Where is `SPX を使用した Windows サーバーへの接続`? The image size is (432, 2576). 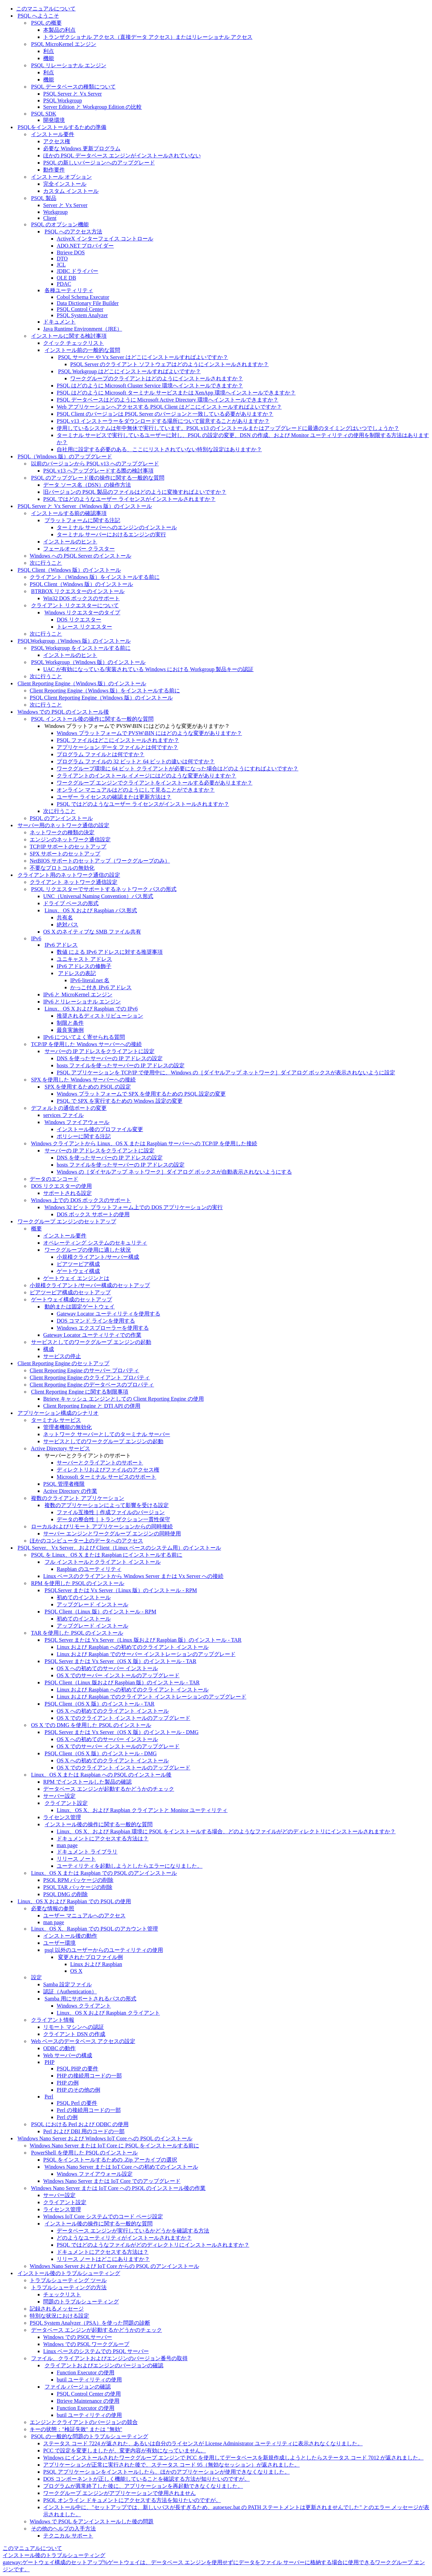 SPX を使用した Windows サーバーへの接続 is located at coordinates (83, 1079).